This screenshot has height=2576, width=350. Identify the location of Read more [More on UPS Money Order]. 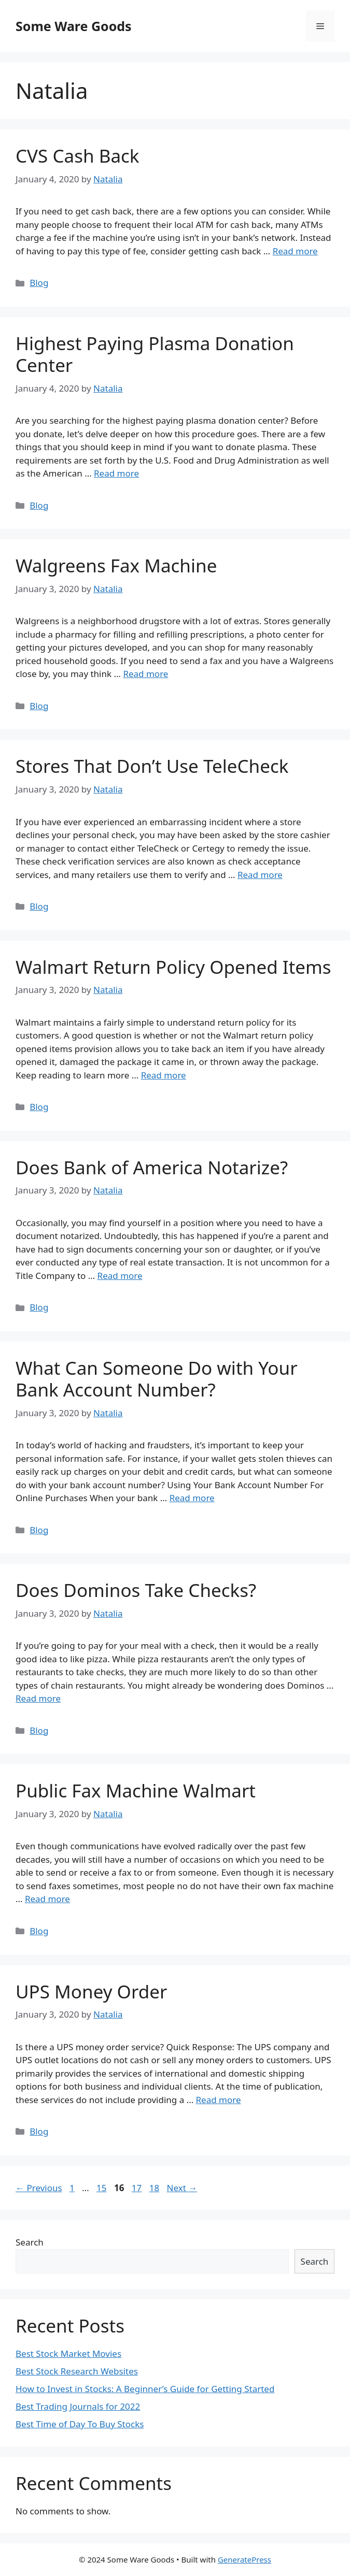
(218, 2100).